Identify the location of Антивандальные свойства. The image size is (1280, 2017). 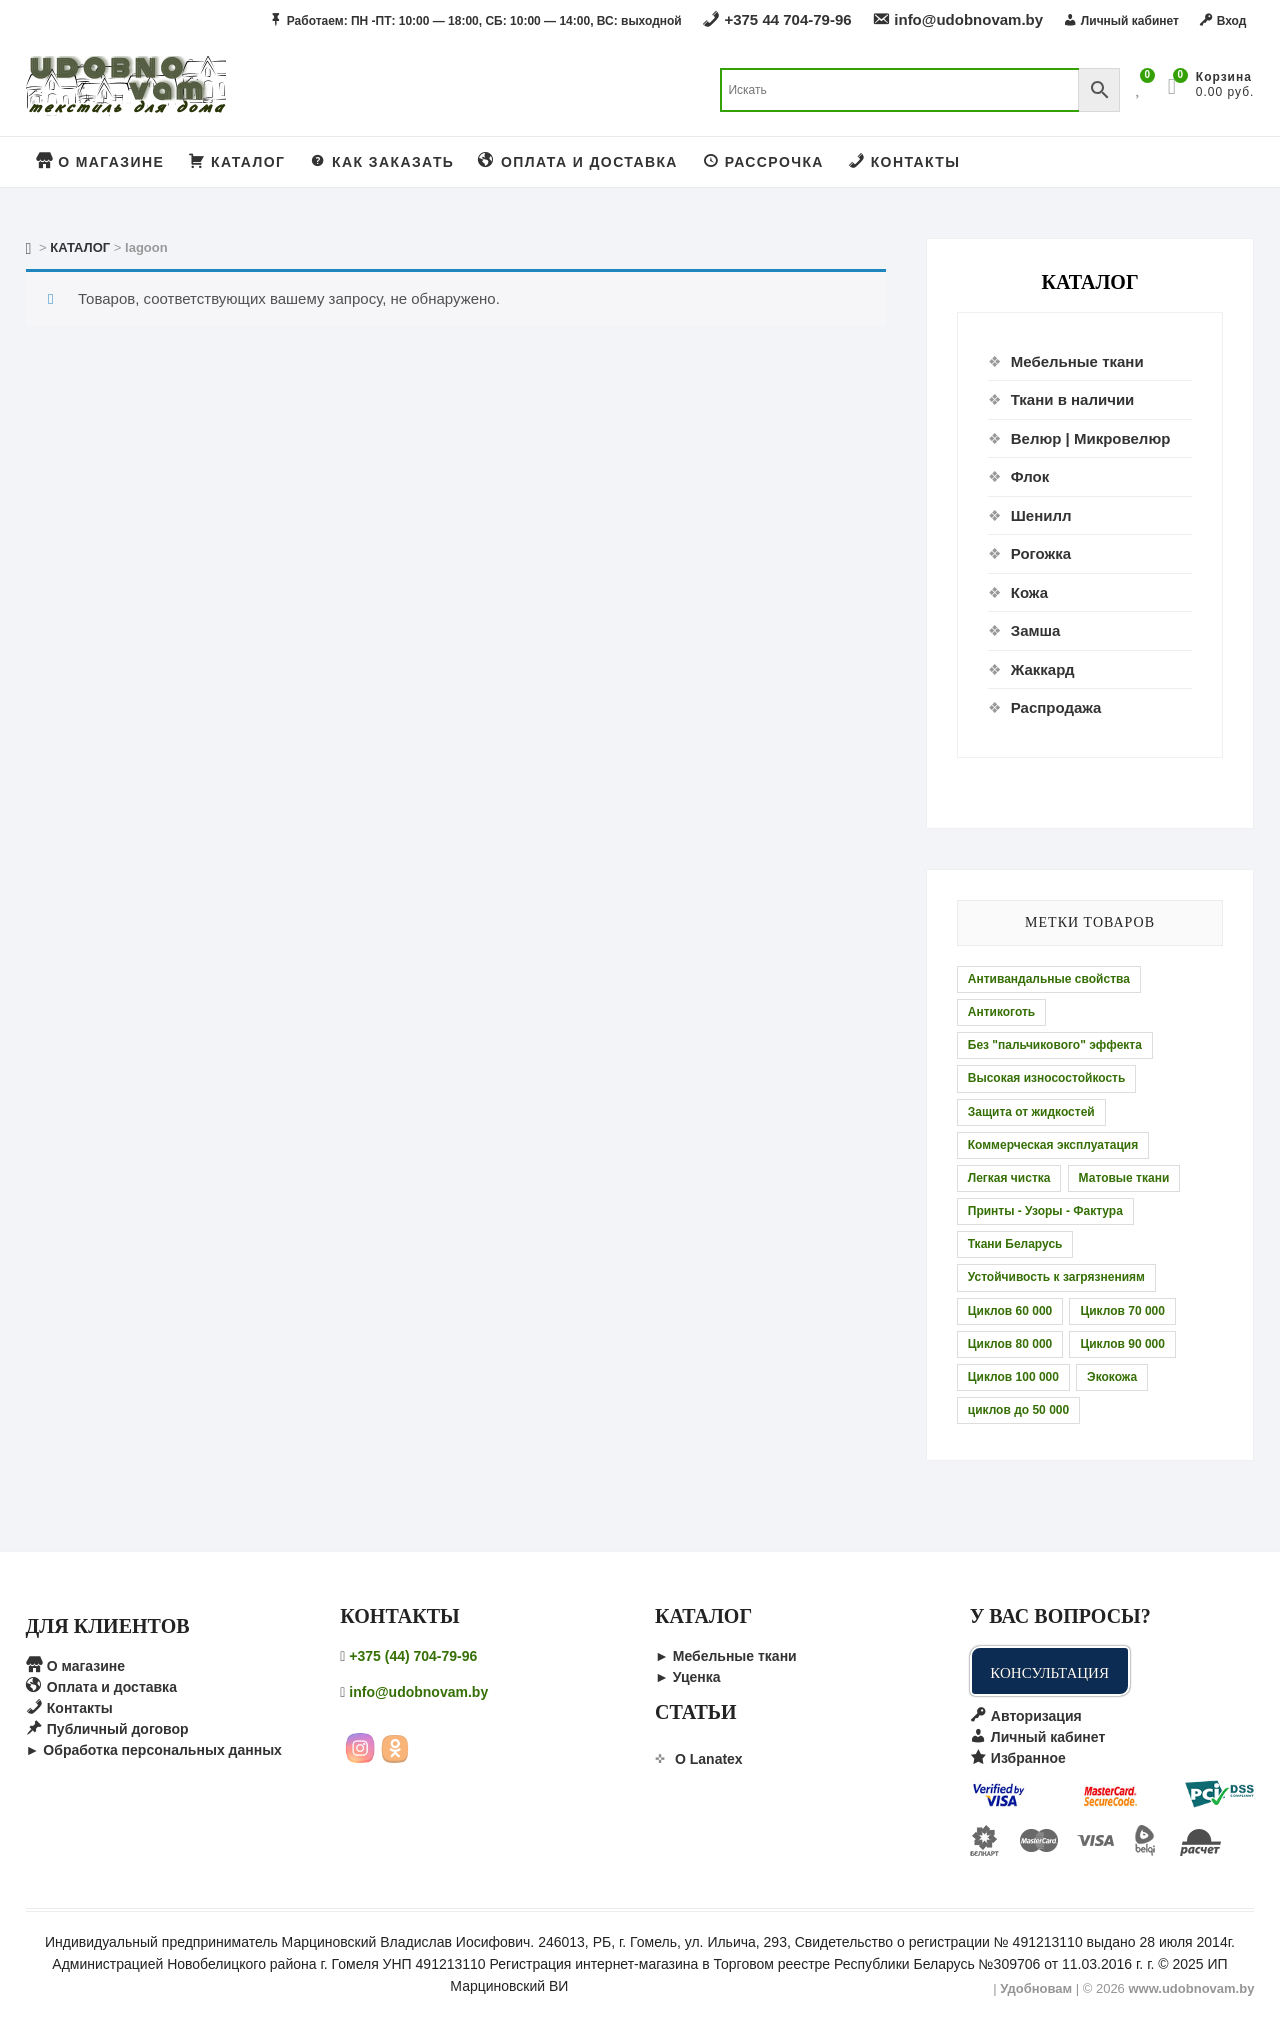
(1049, 979).